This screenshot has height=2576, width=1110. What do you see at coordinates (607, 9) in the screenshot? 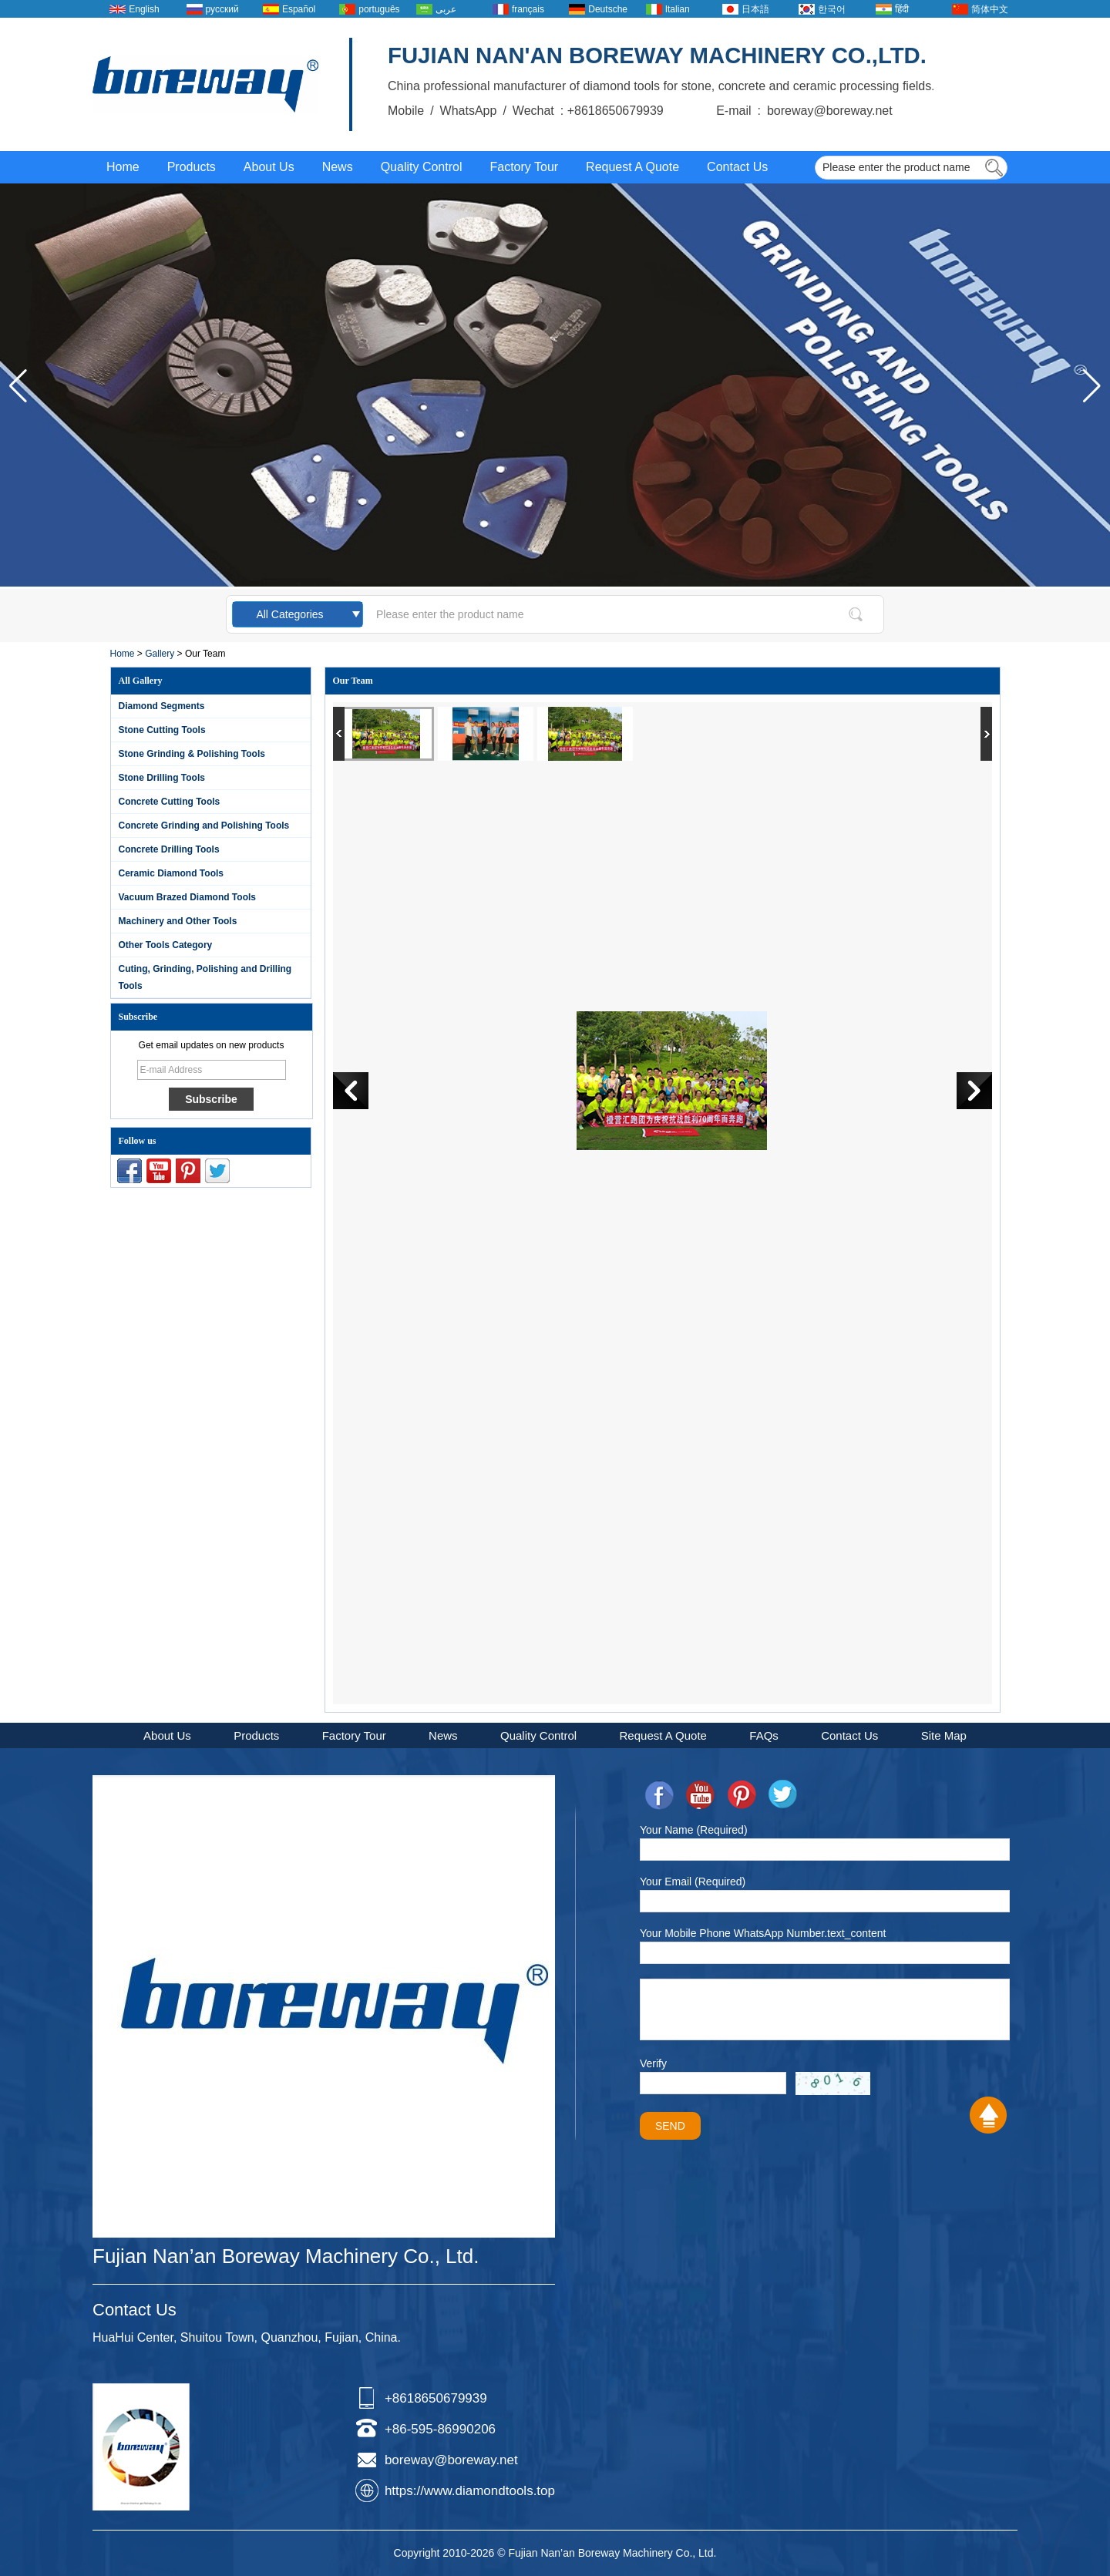
I see `Deutsche` at bounding box center [607, 9].